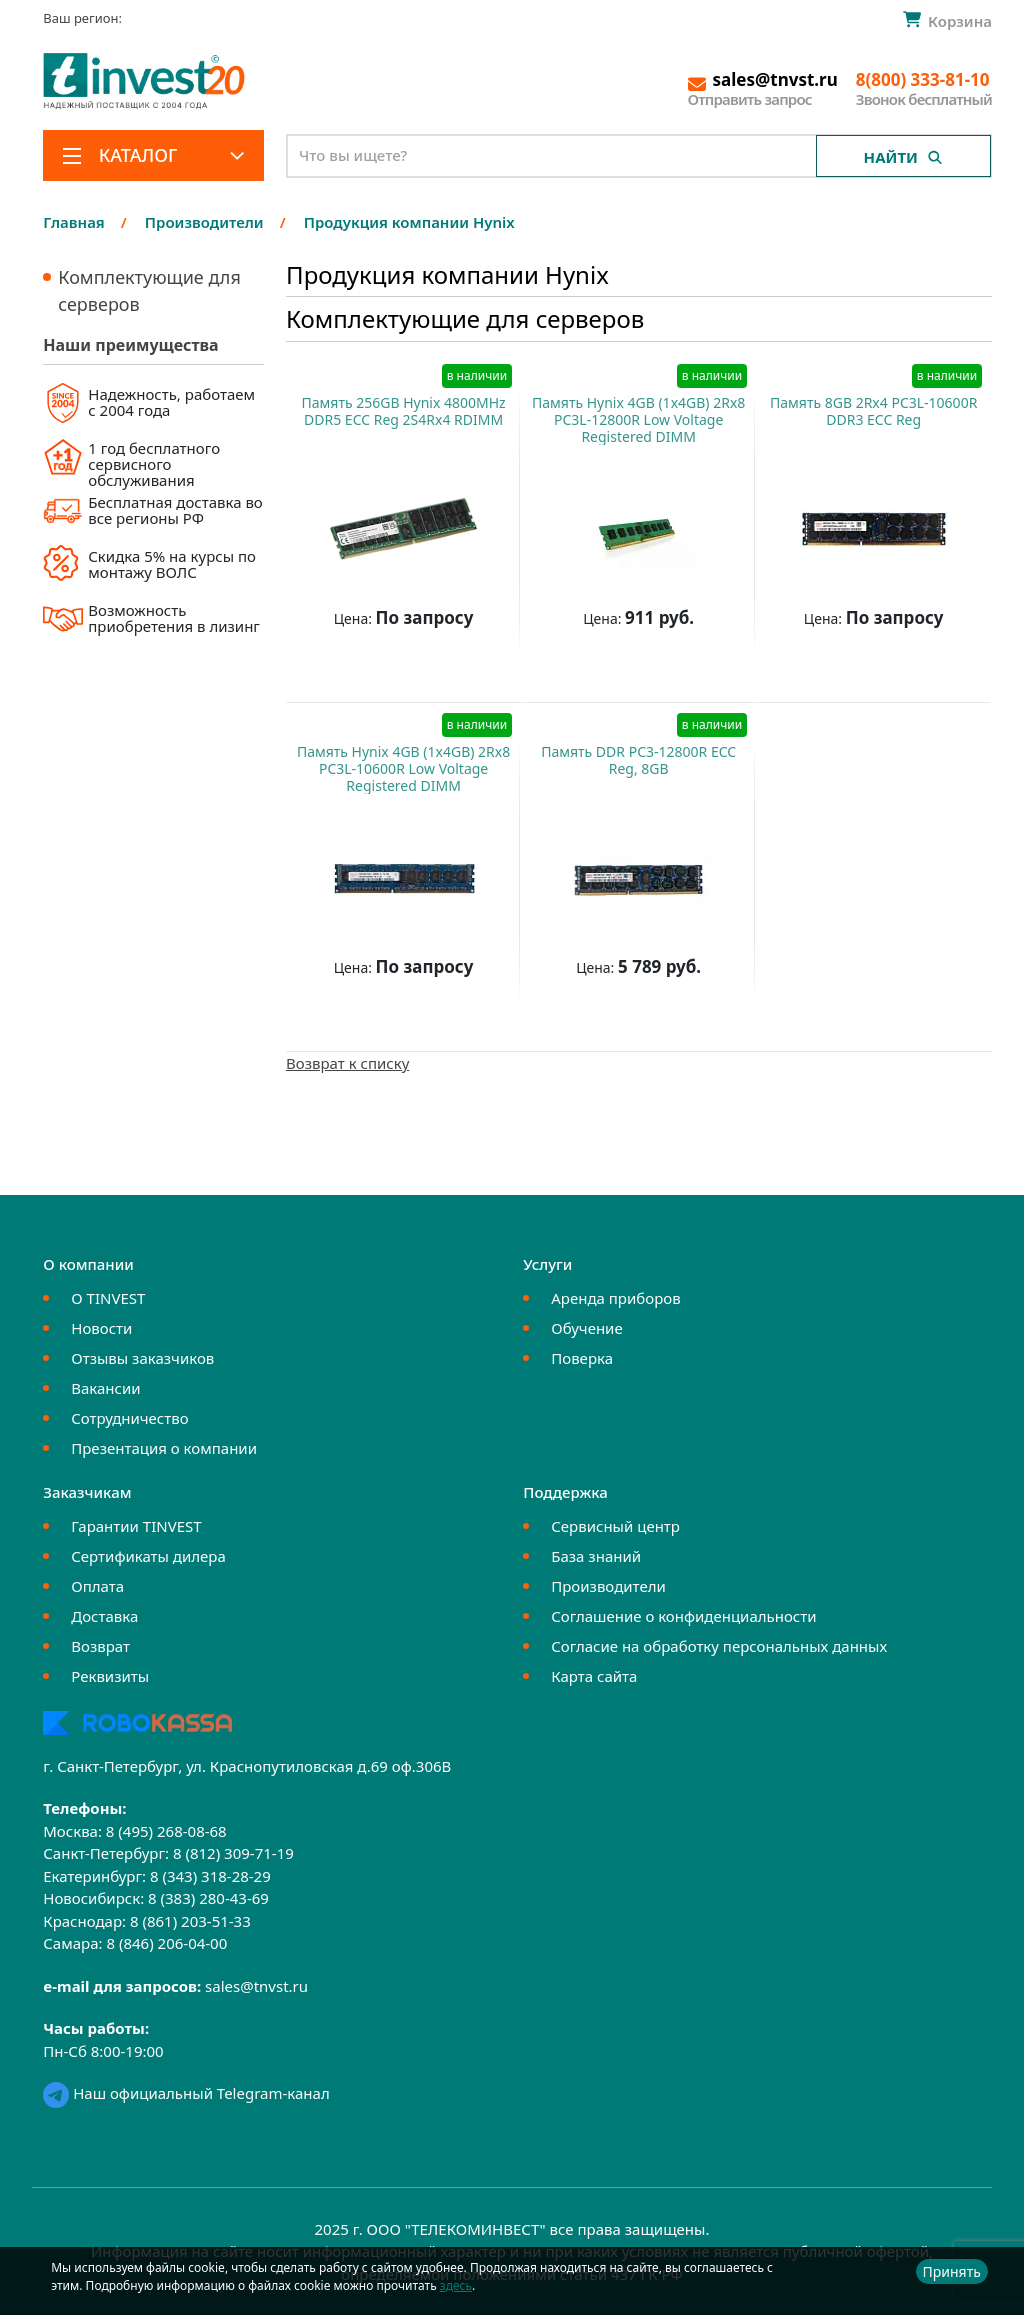 Image resolution: width=1024 pixels, height=2315 pixels. I want to click on Обучение, so click(586, 1328).